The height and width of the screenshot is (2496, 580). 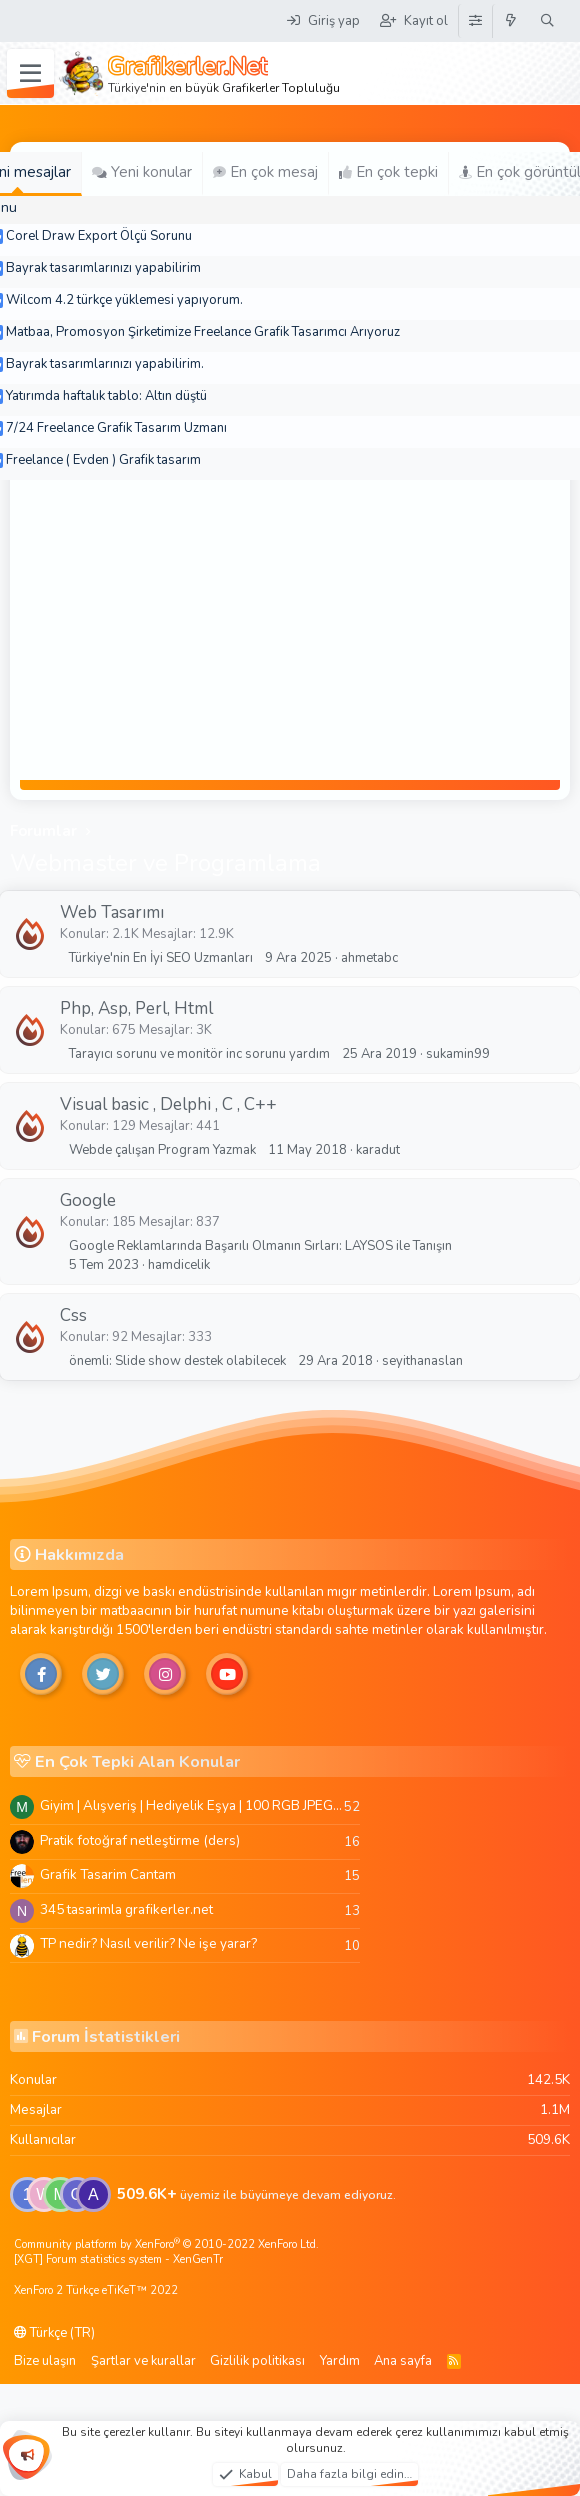 What do you see at coordinates (118, 2259) in the screenshot?
I see `[XGT] Forum statistics system` at bounding box center [118, 2259].